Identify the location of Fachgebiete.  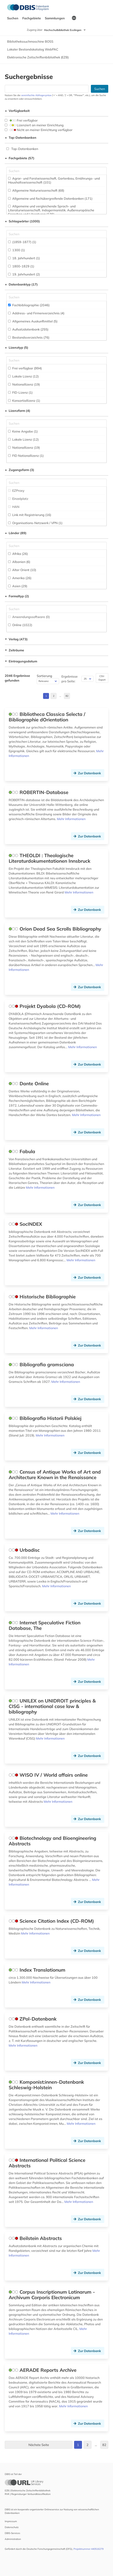
(32, 18).